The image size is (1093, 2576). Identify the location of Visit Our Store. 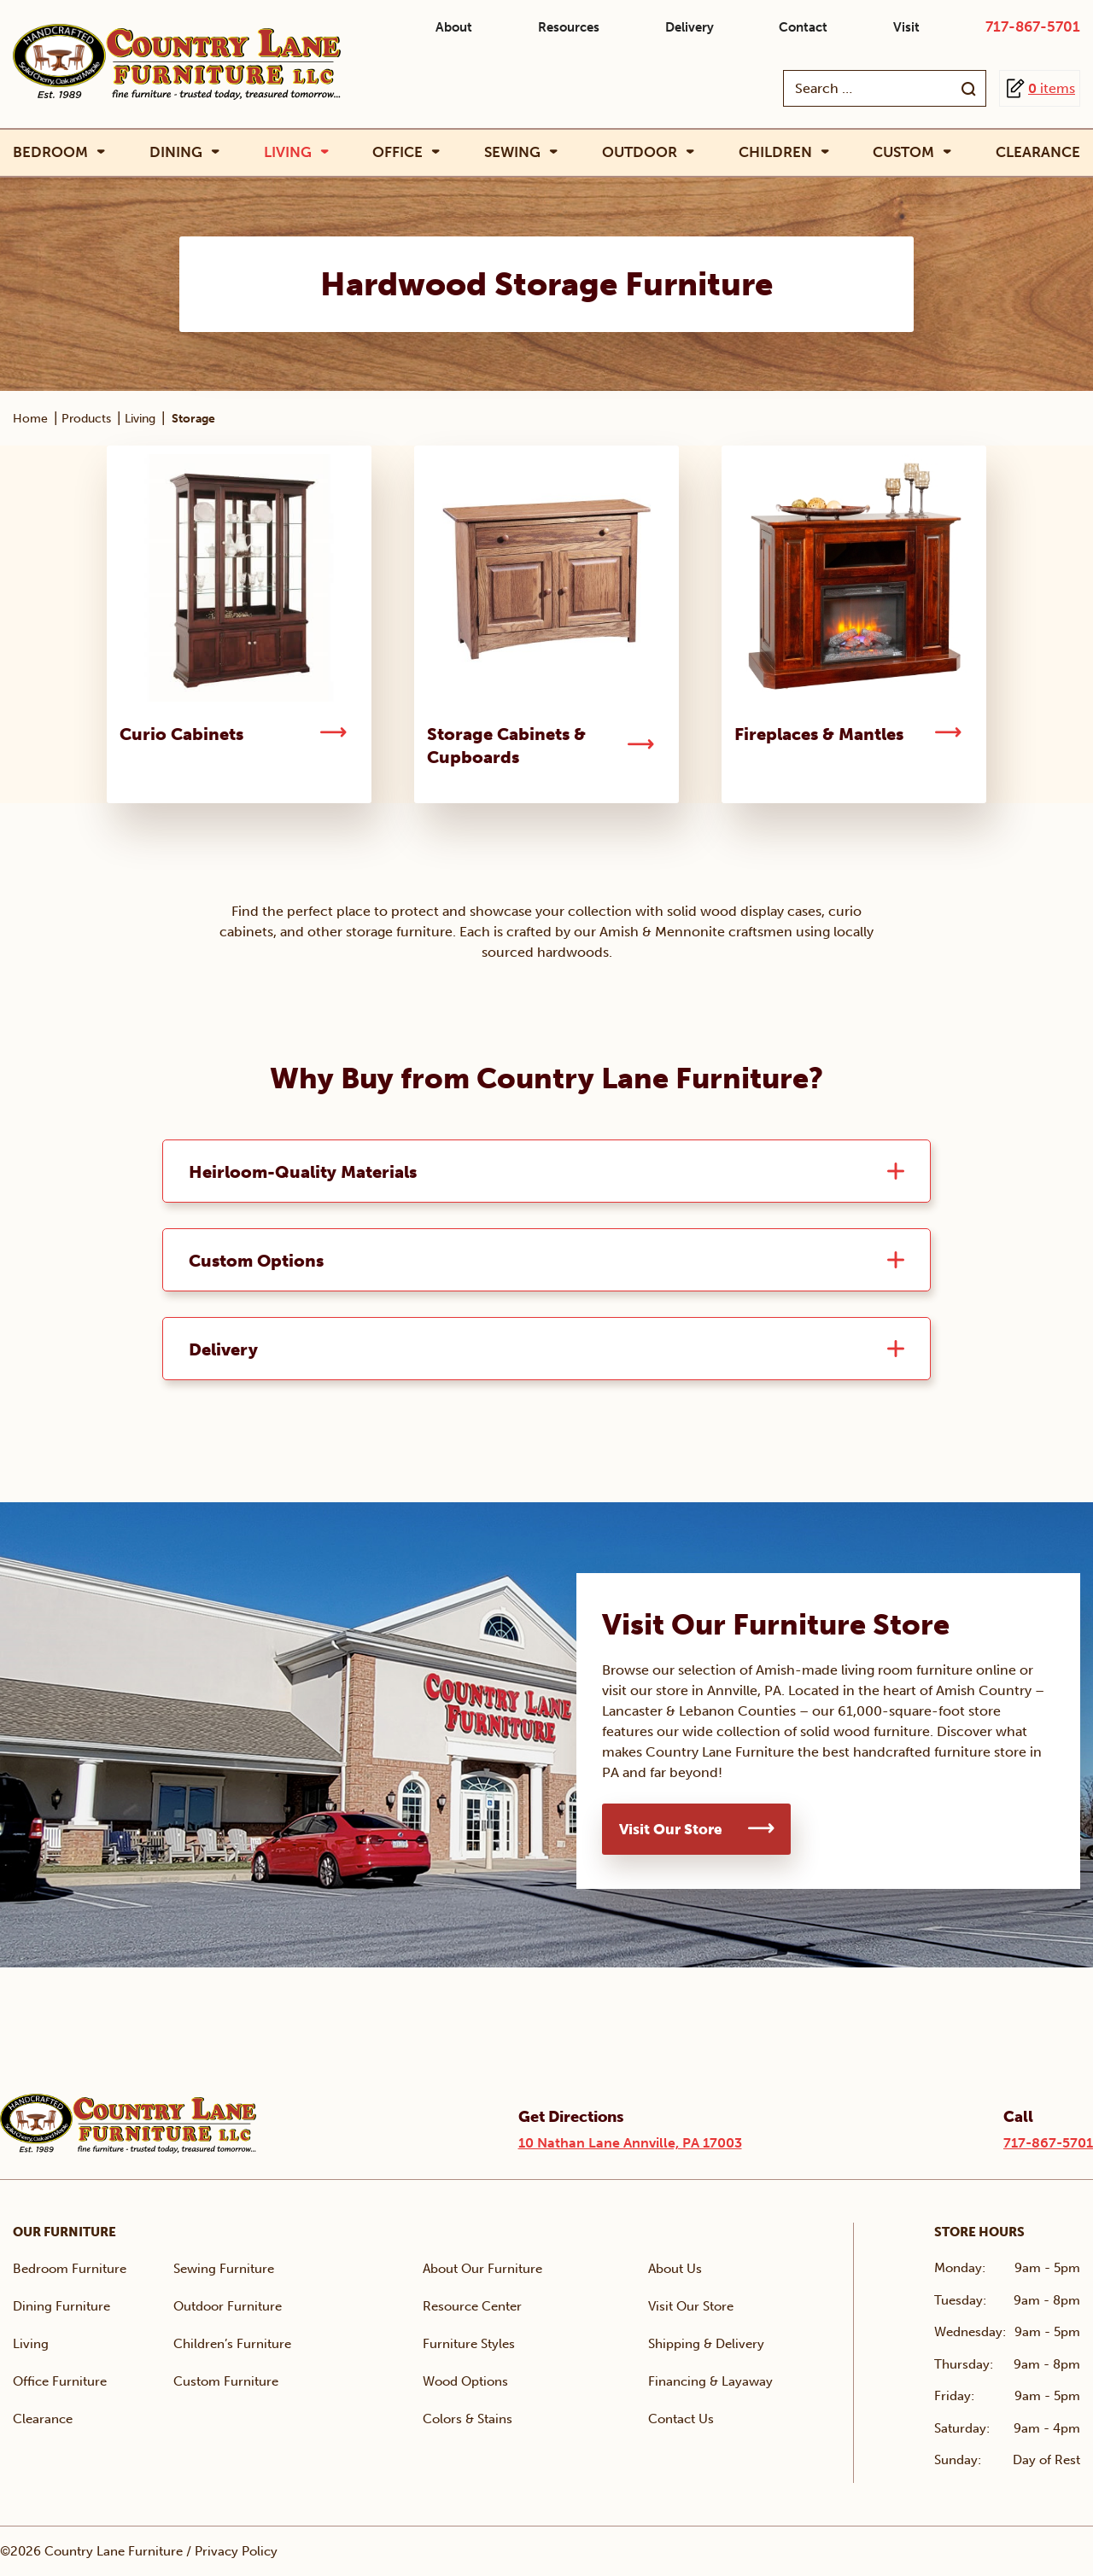
(670, 1829).